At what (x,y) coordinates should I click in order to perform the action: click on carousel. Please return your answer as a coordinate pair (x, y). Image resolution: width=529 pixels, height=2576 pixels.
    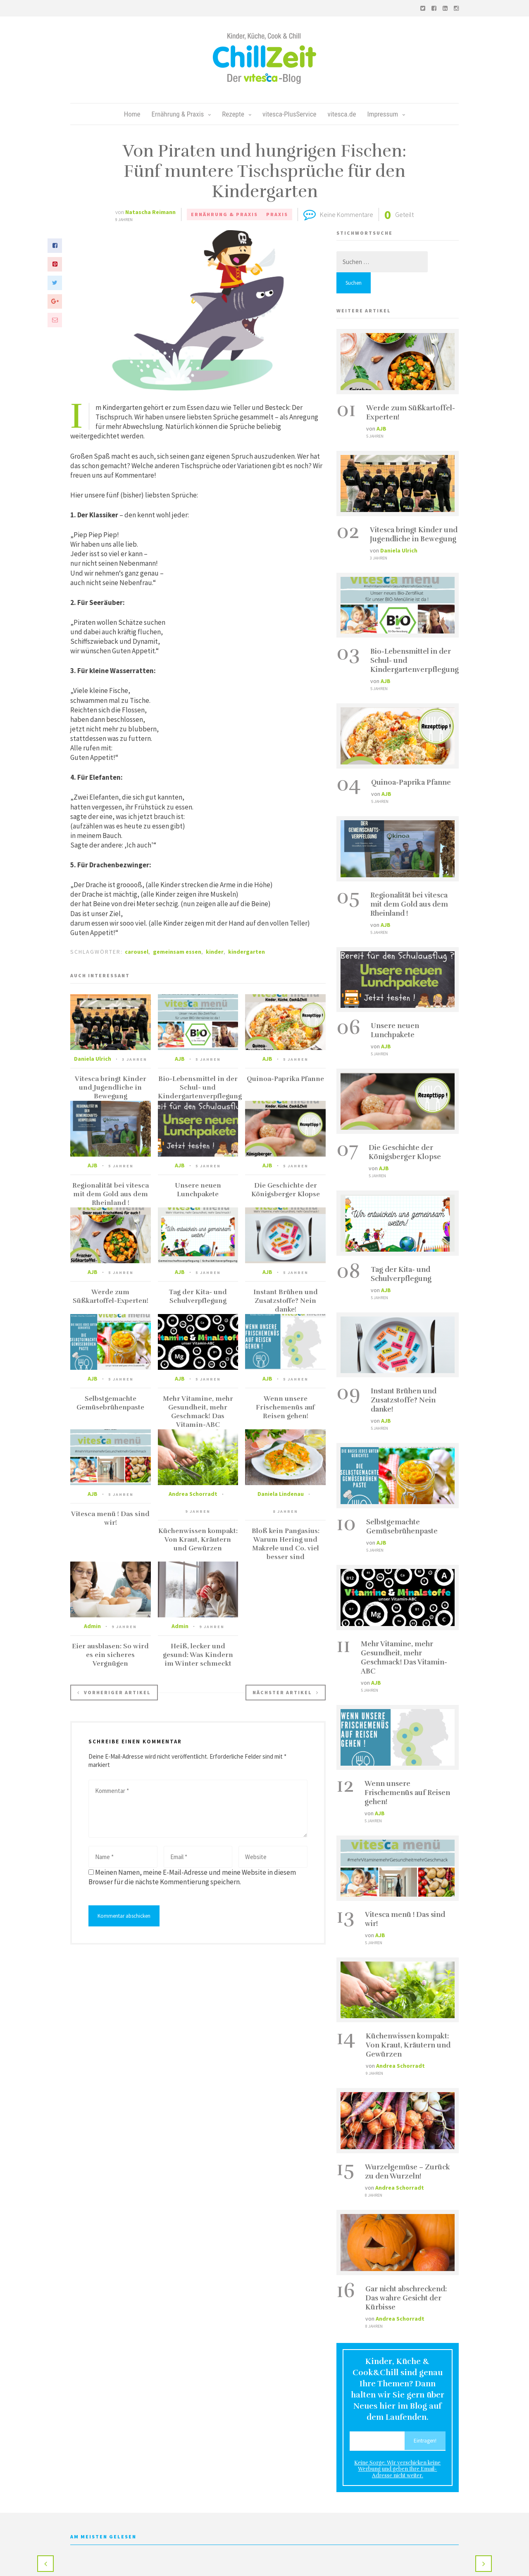
    Looking at the image, I should click on (136, 951).